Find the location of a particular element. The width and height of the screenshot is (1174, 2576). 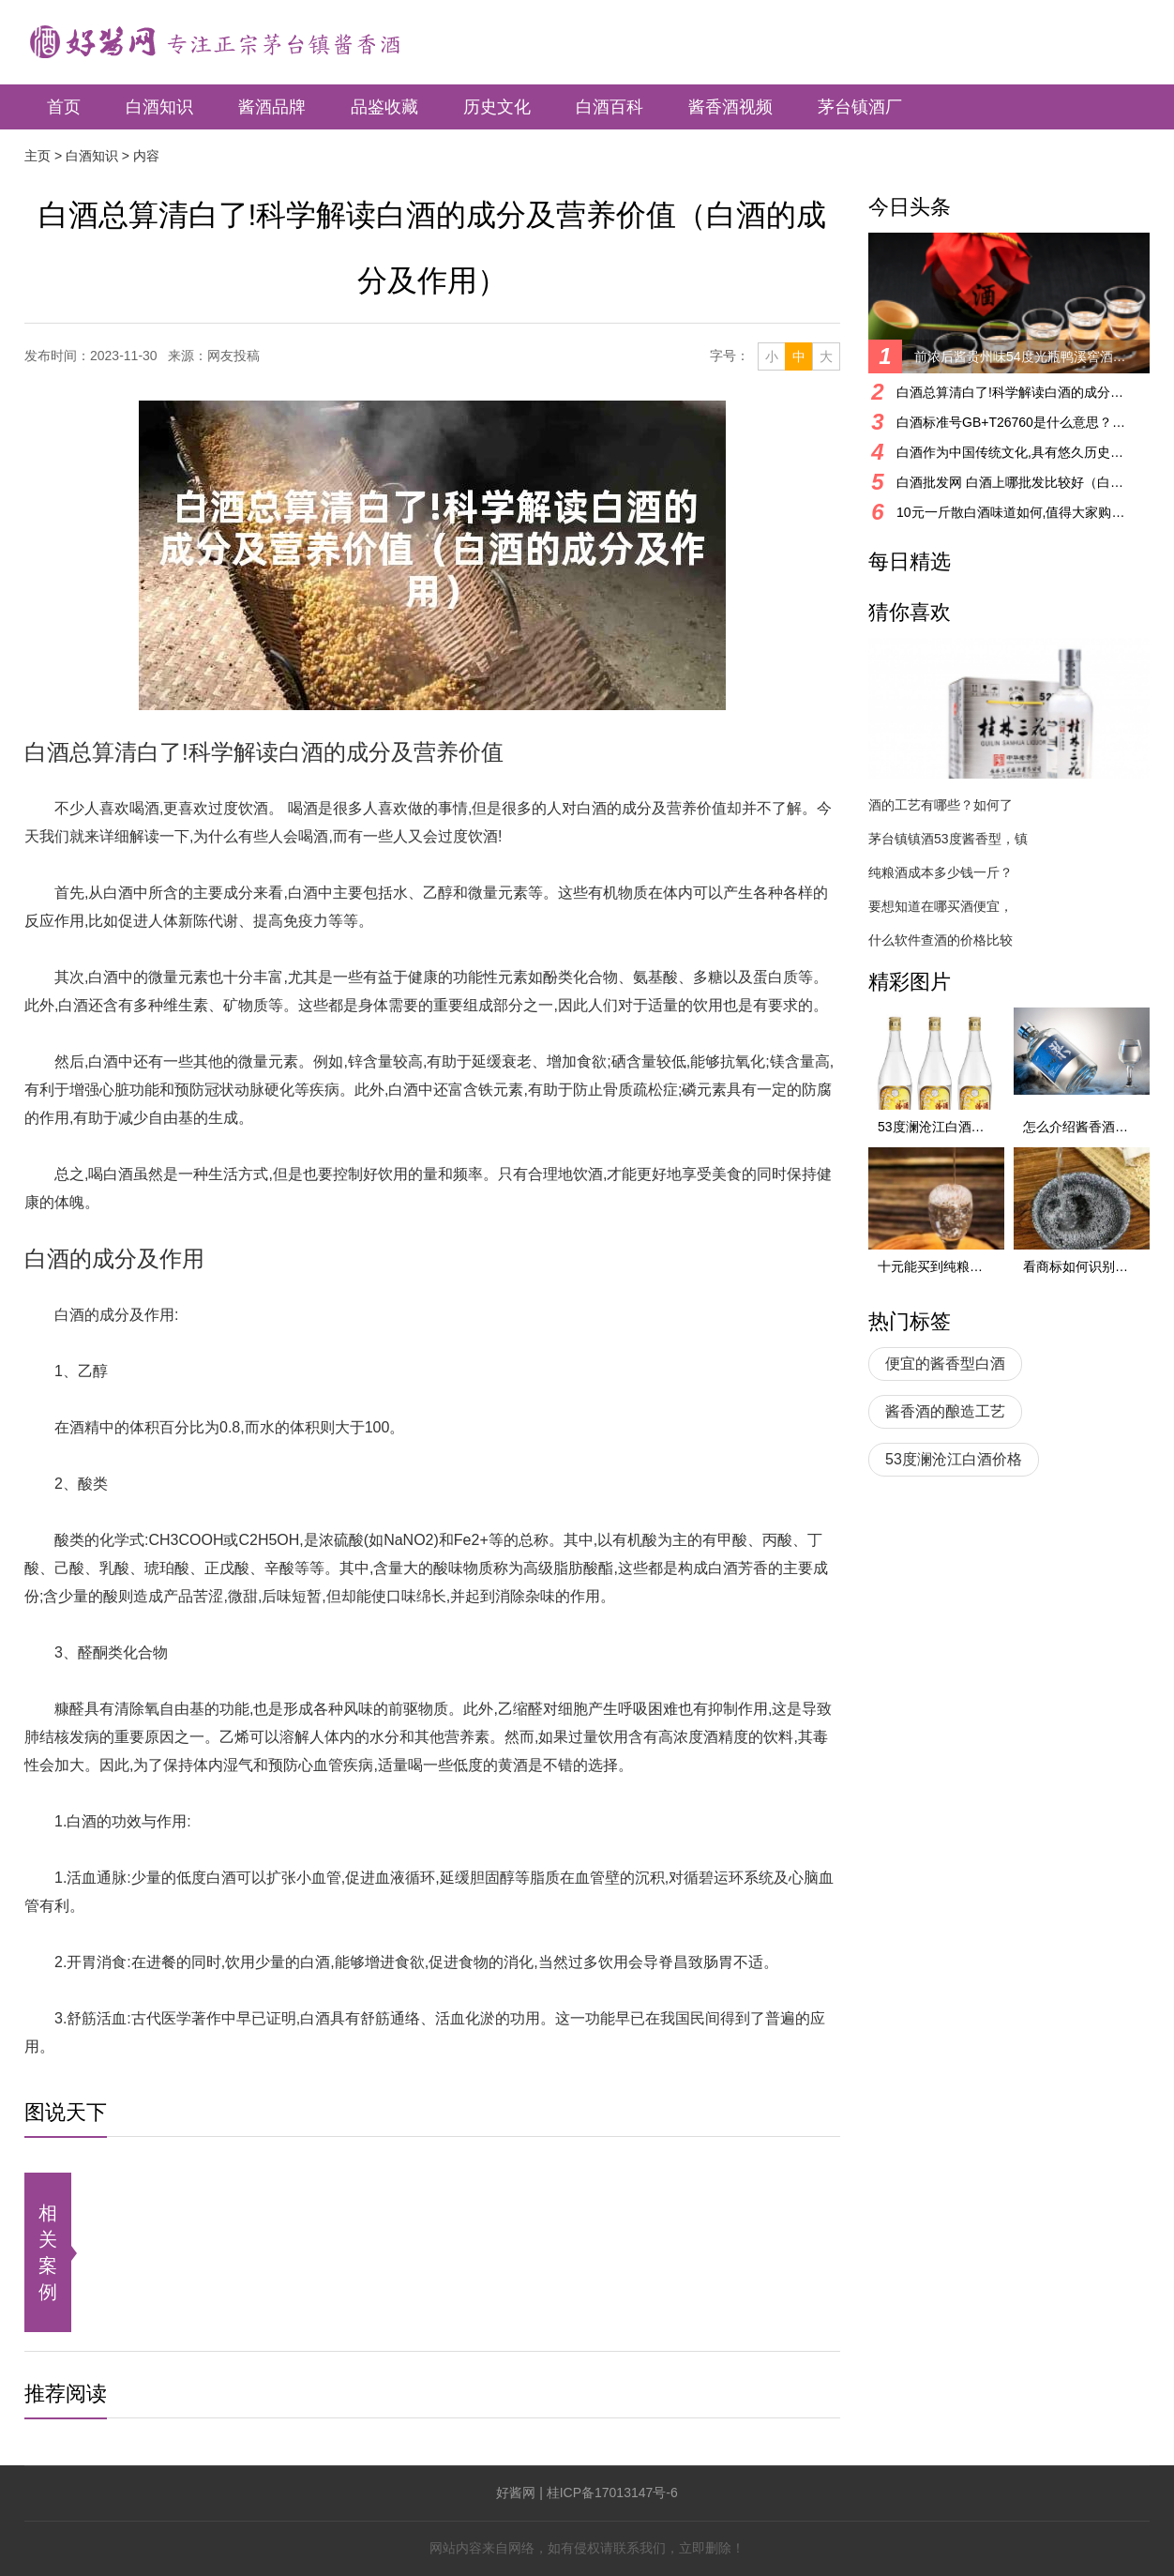

历史文化 is located at coordinates (497, 107).